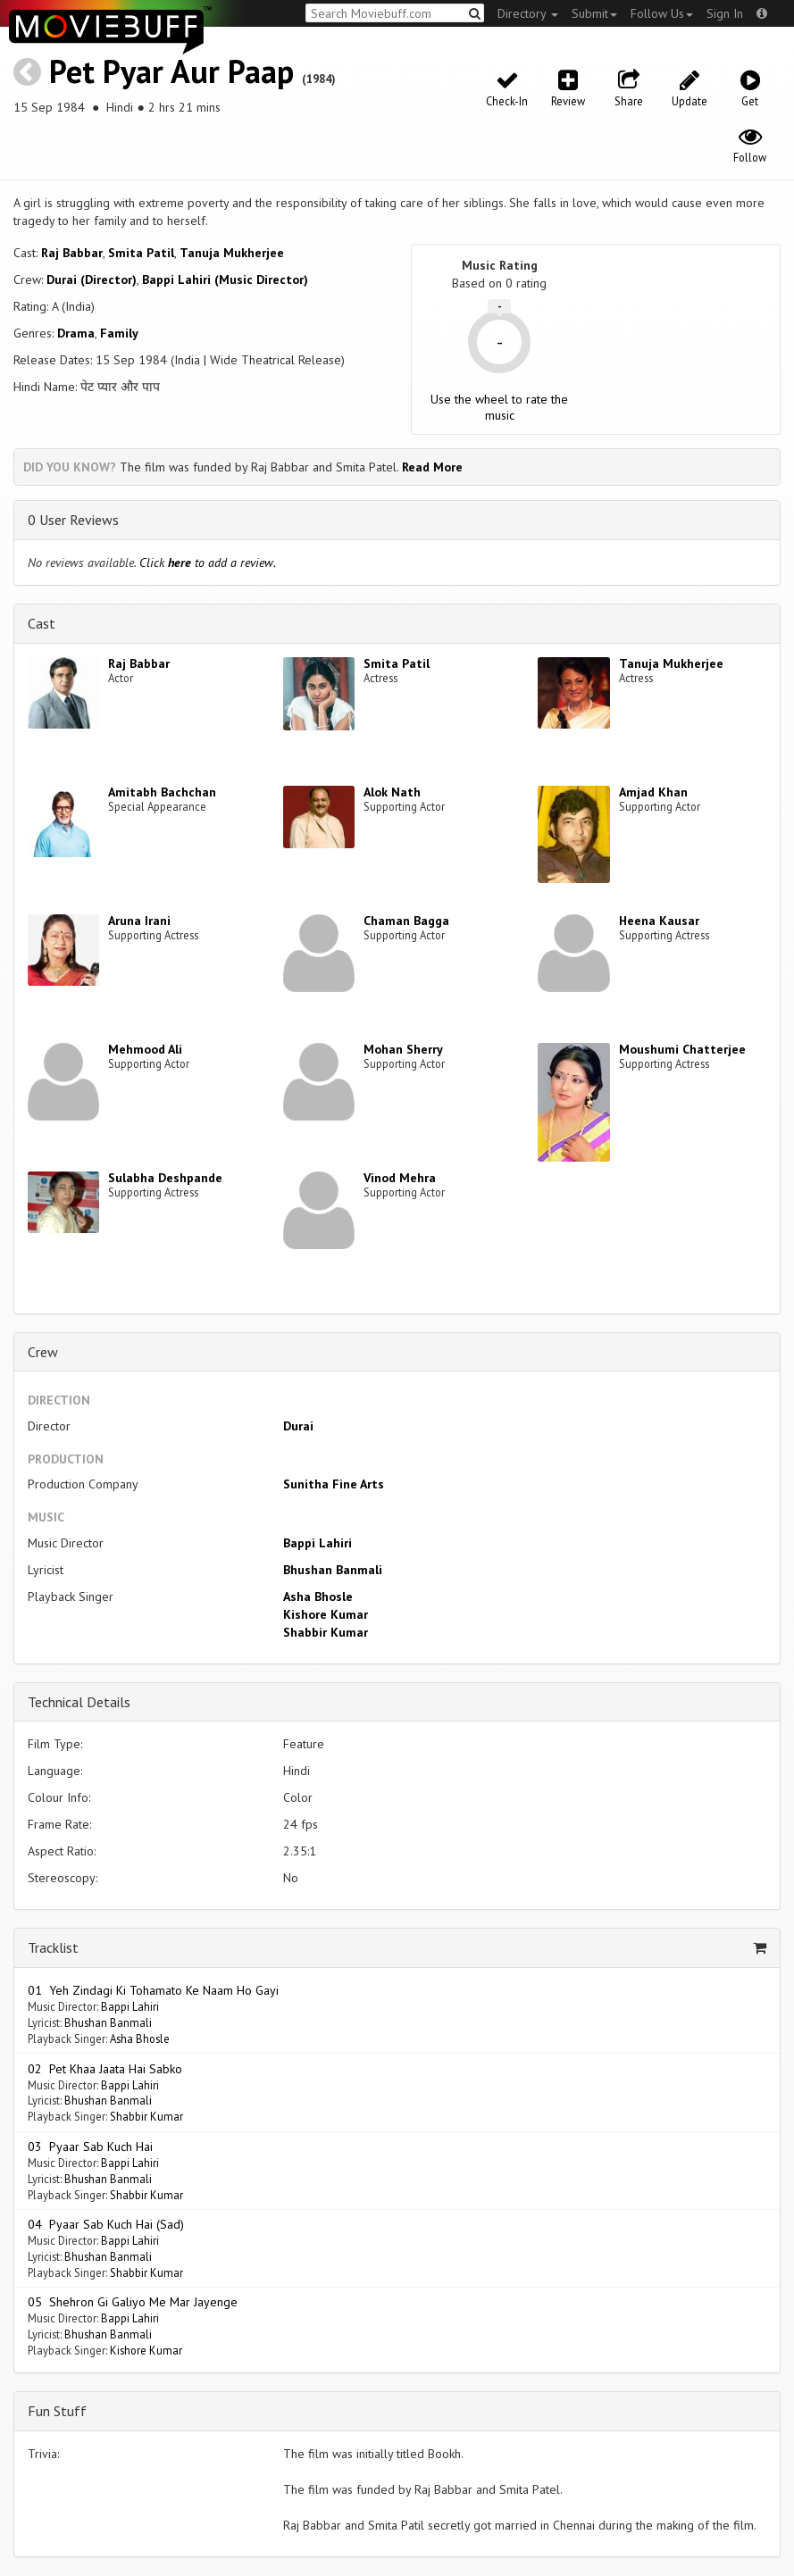  I want to click on Durai, so click(298, 1426).